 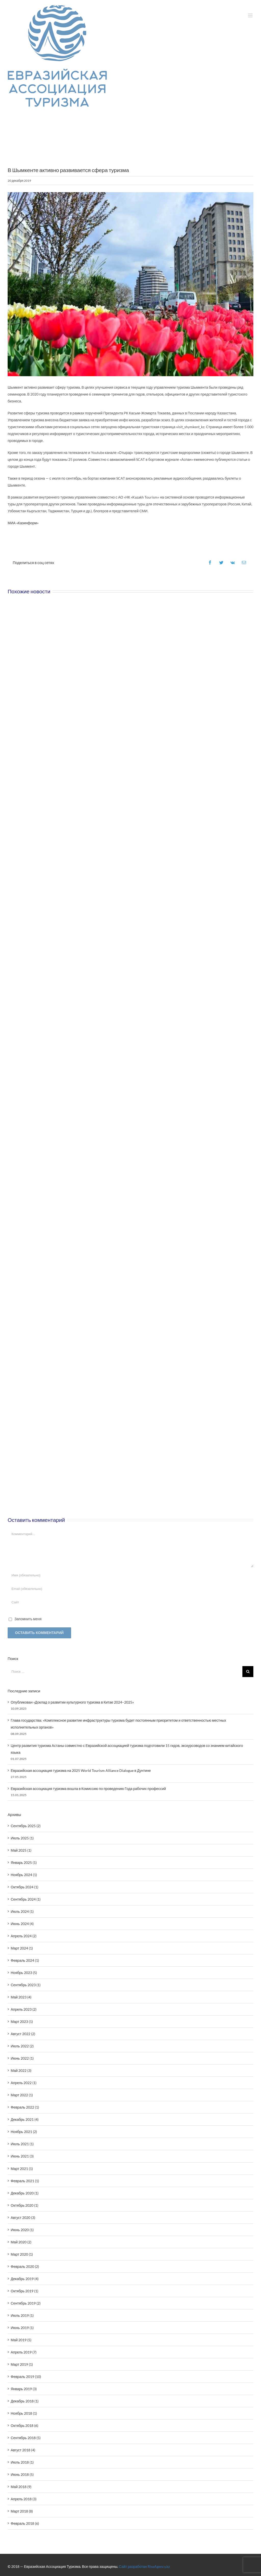 I want to click on Август 2018 (4), so click(x=23, y=2450).